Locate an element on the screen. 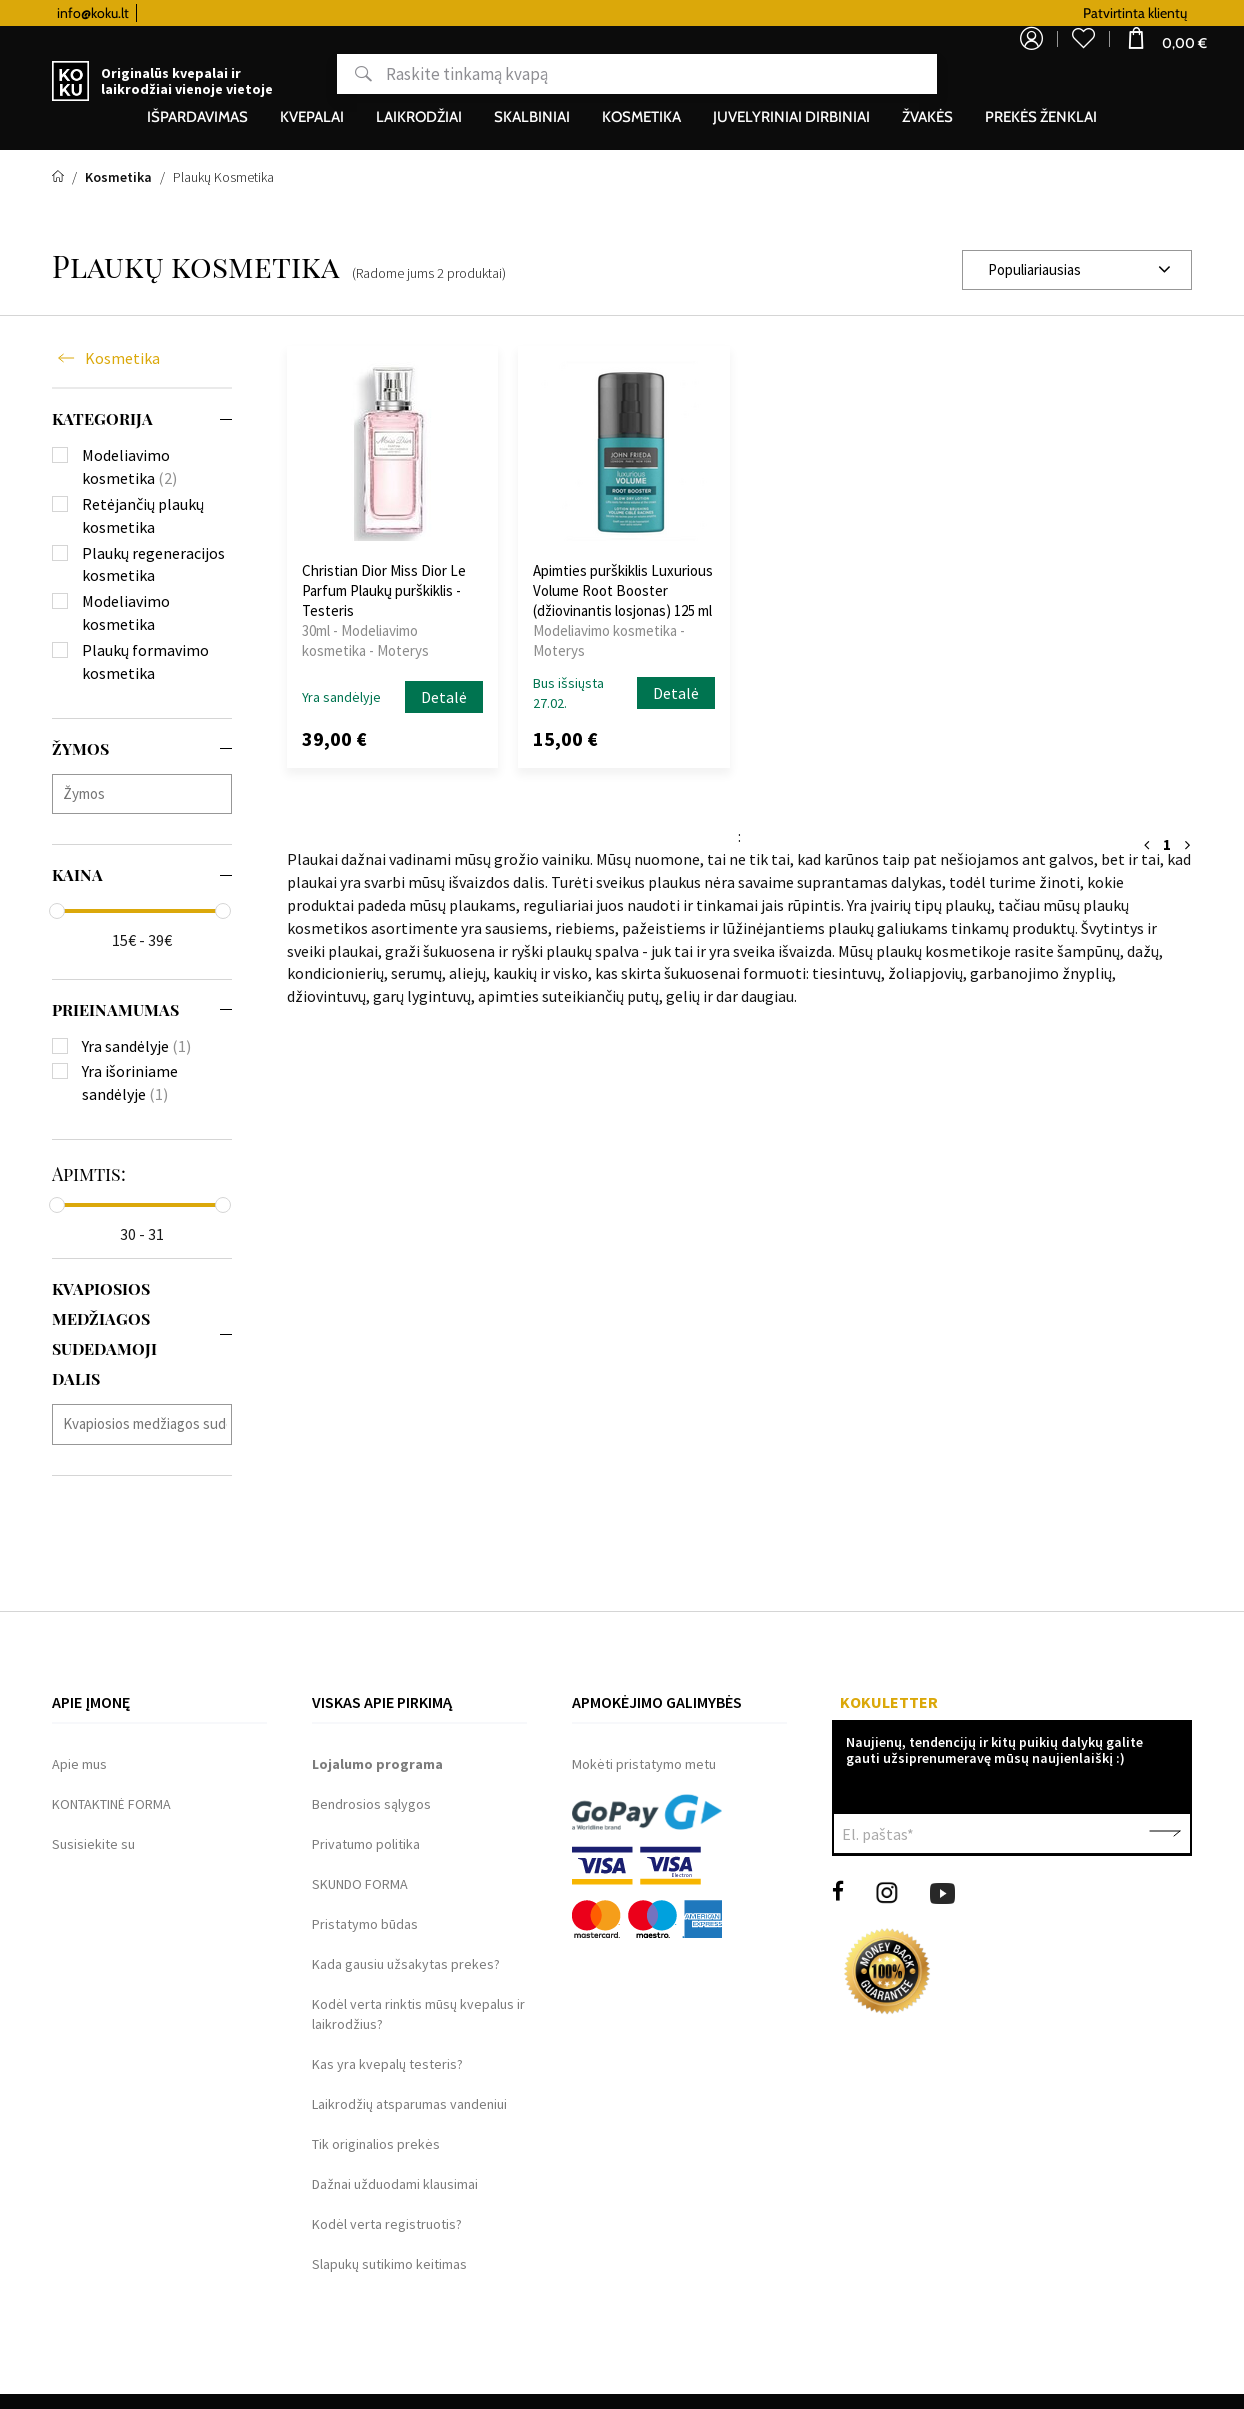 The image size is (1244, 2409). Kada gausiu užsakytas prekes? is located at coordinates (406, 1964).